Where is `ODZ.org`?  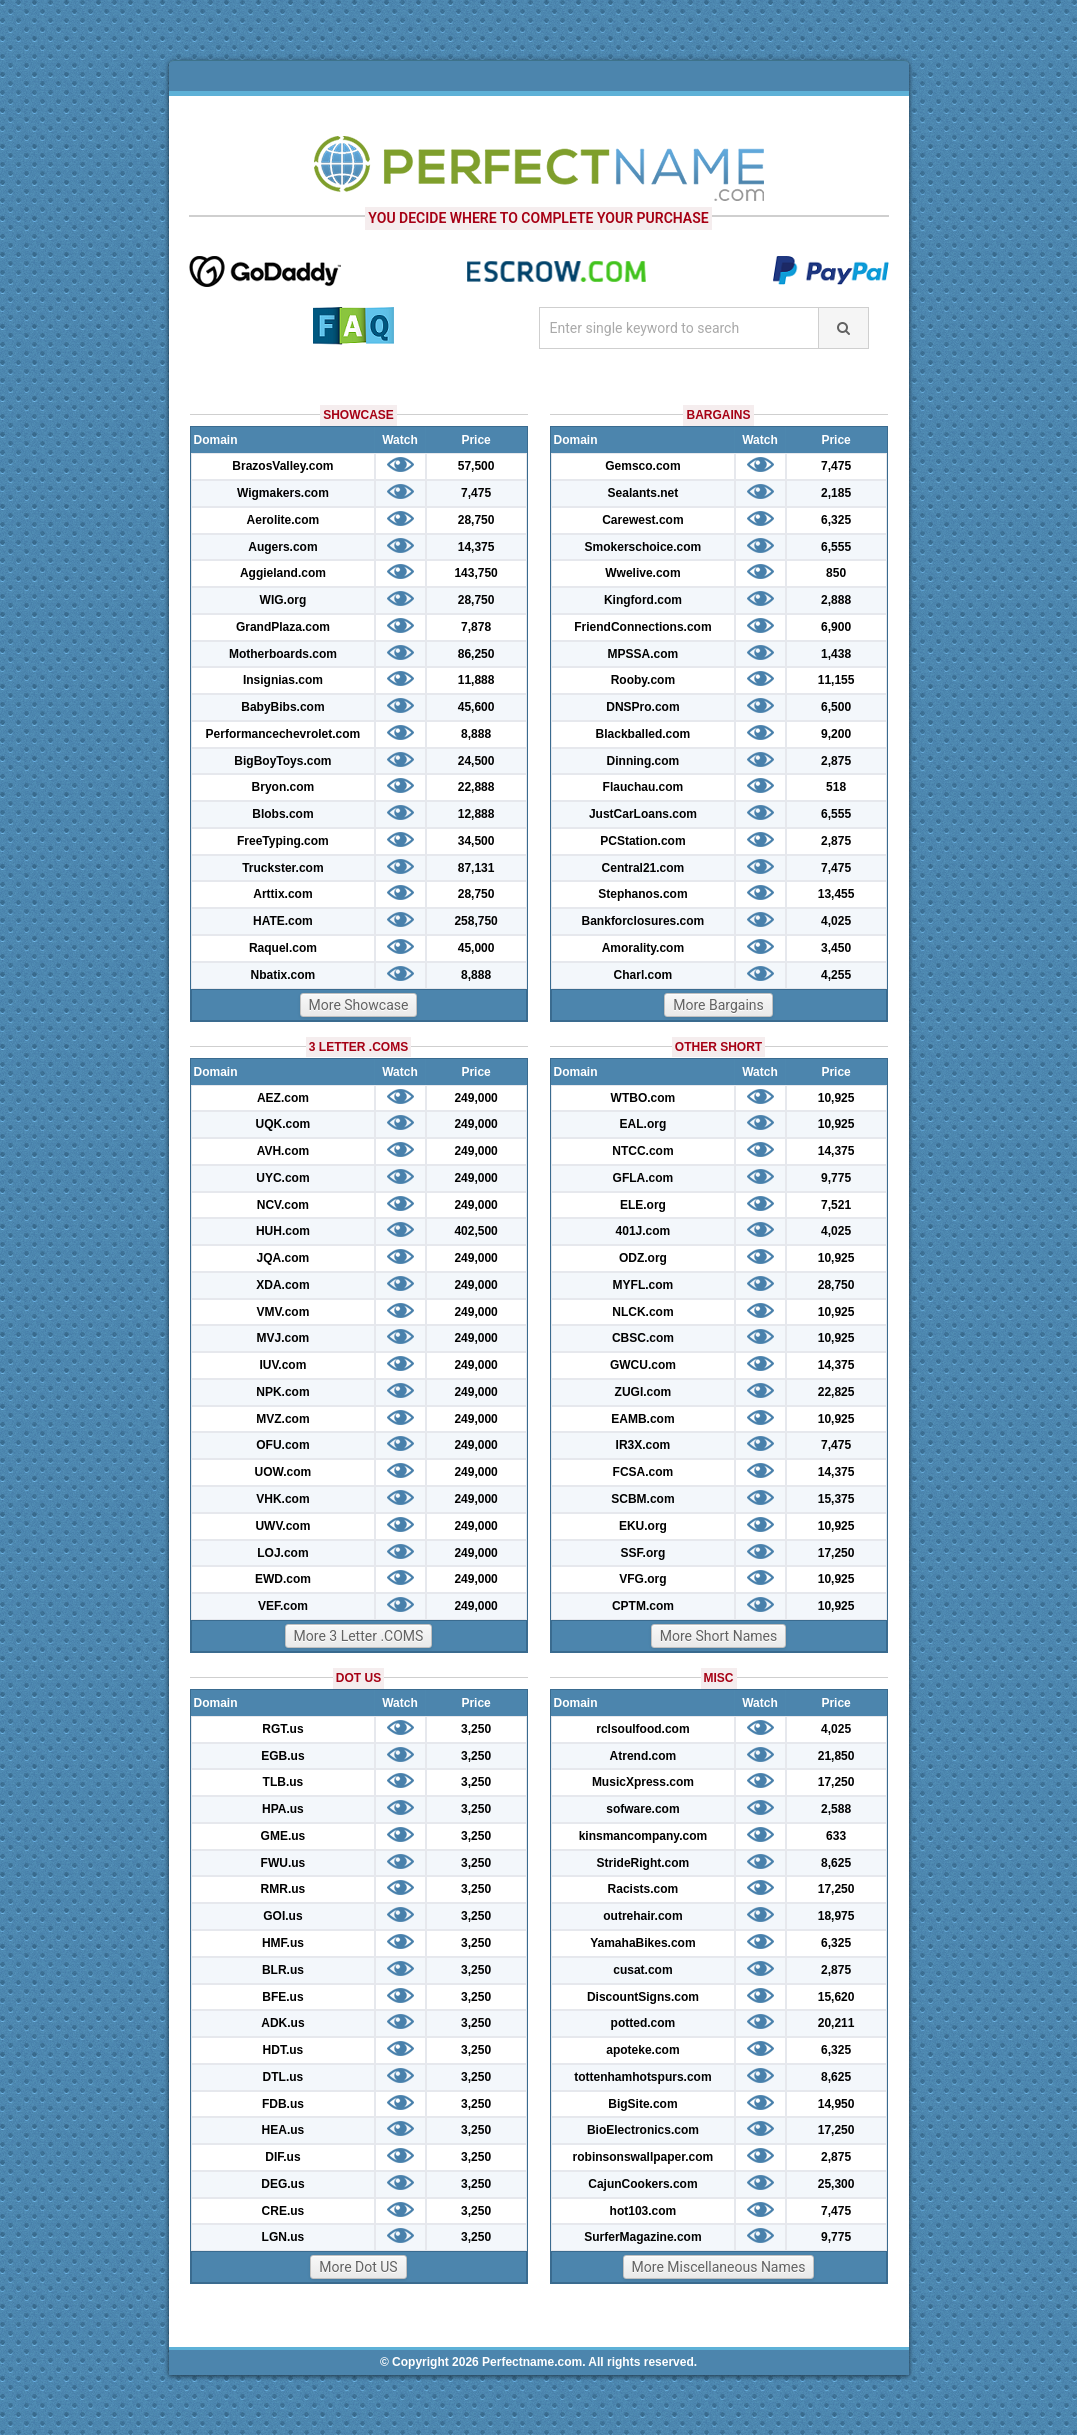
ODZ.org is located at coordinates (643, 1258).